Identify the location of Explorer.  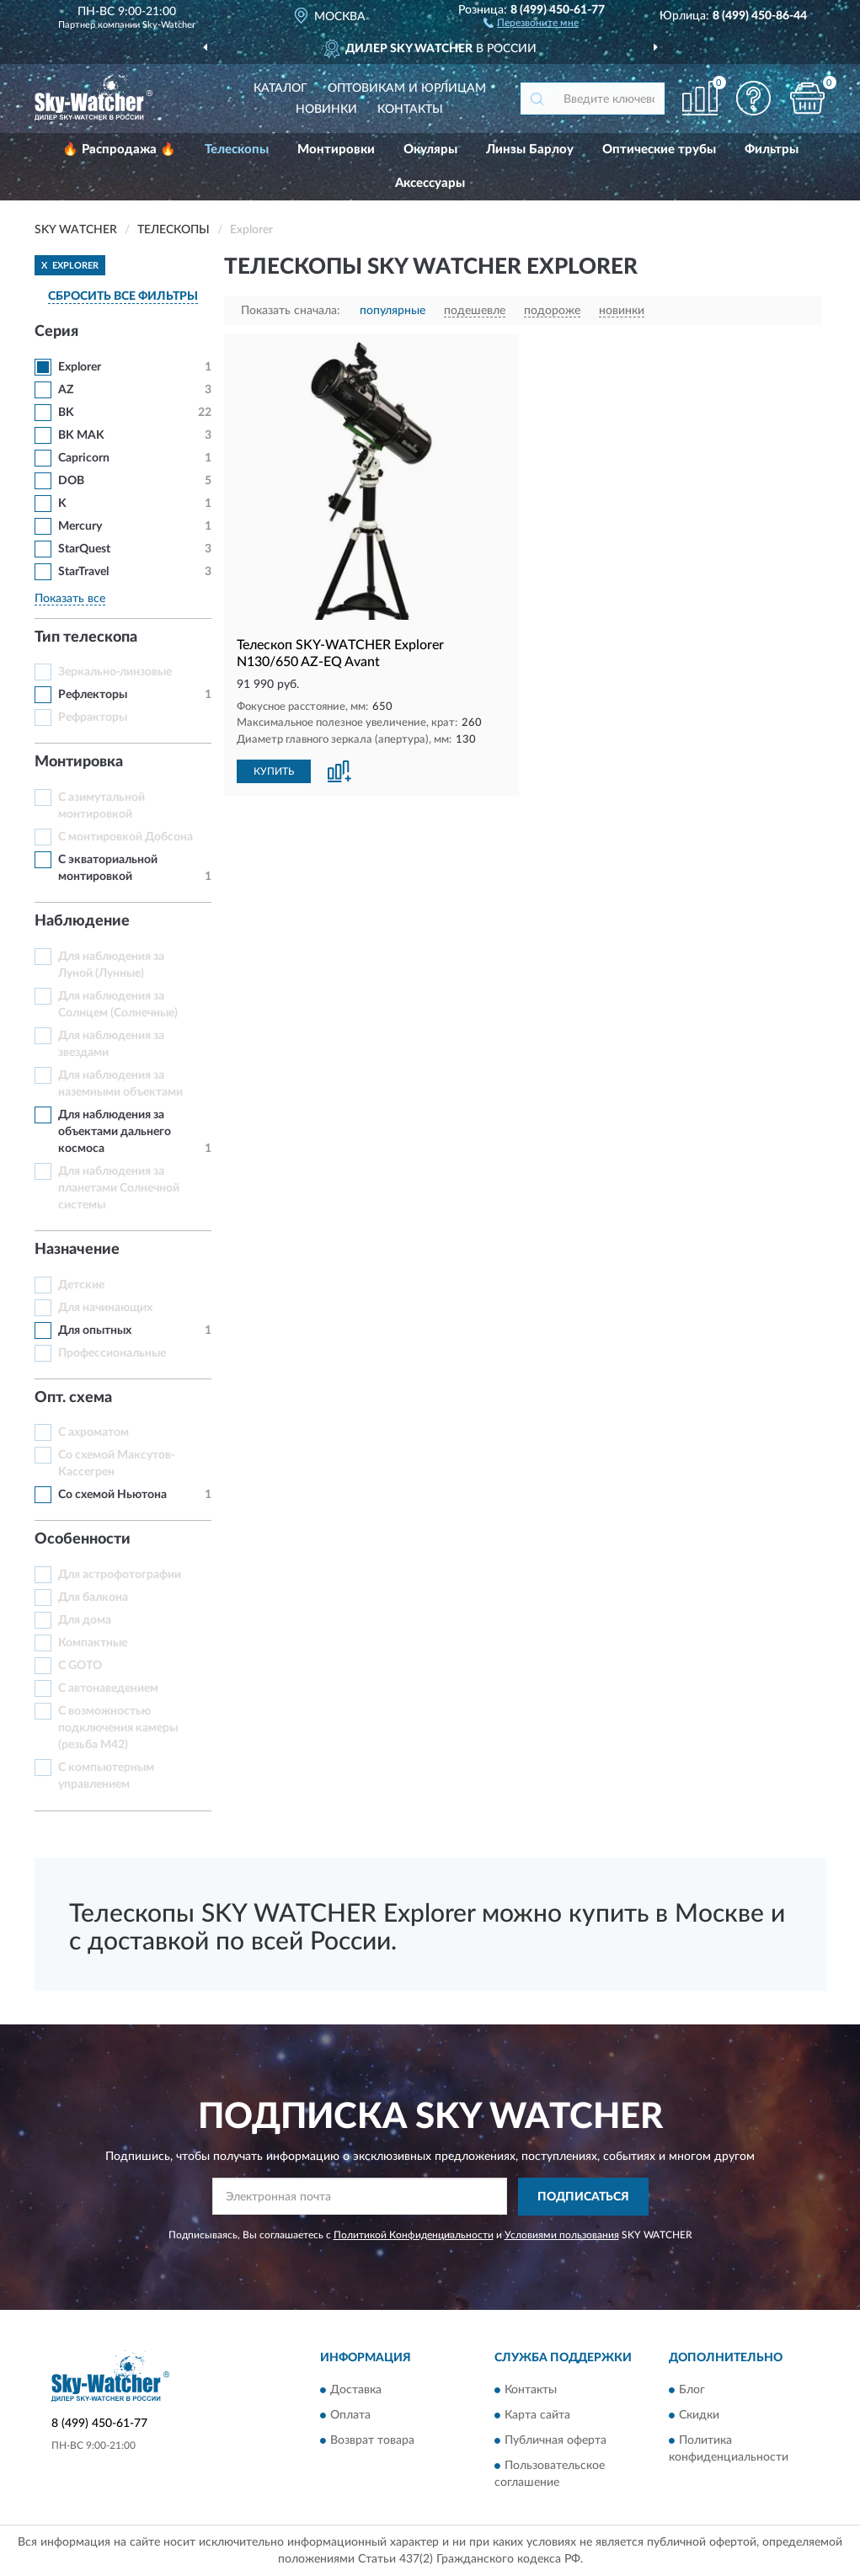
(79, 367).